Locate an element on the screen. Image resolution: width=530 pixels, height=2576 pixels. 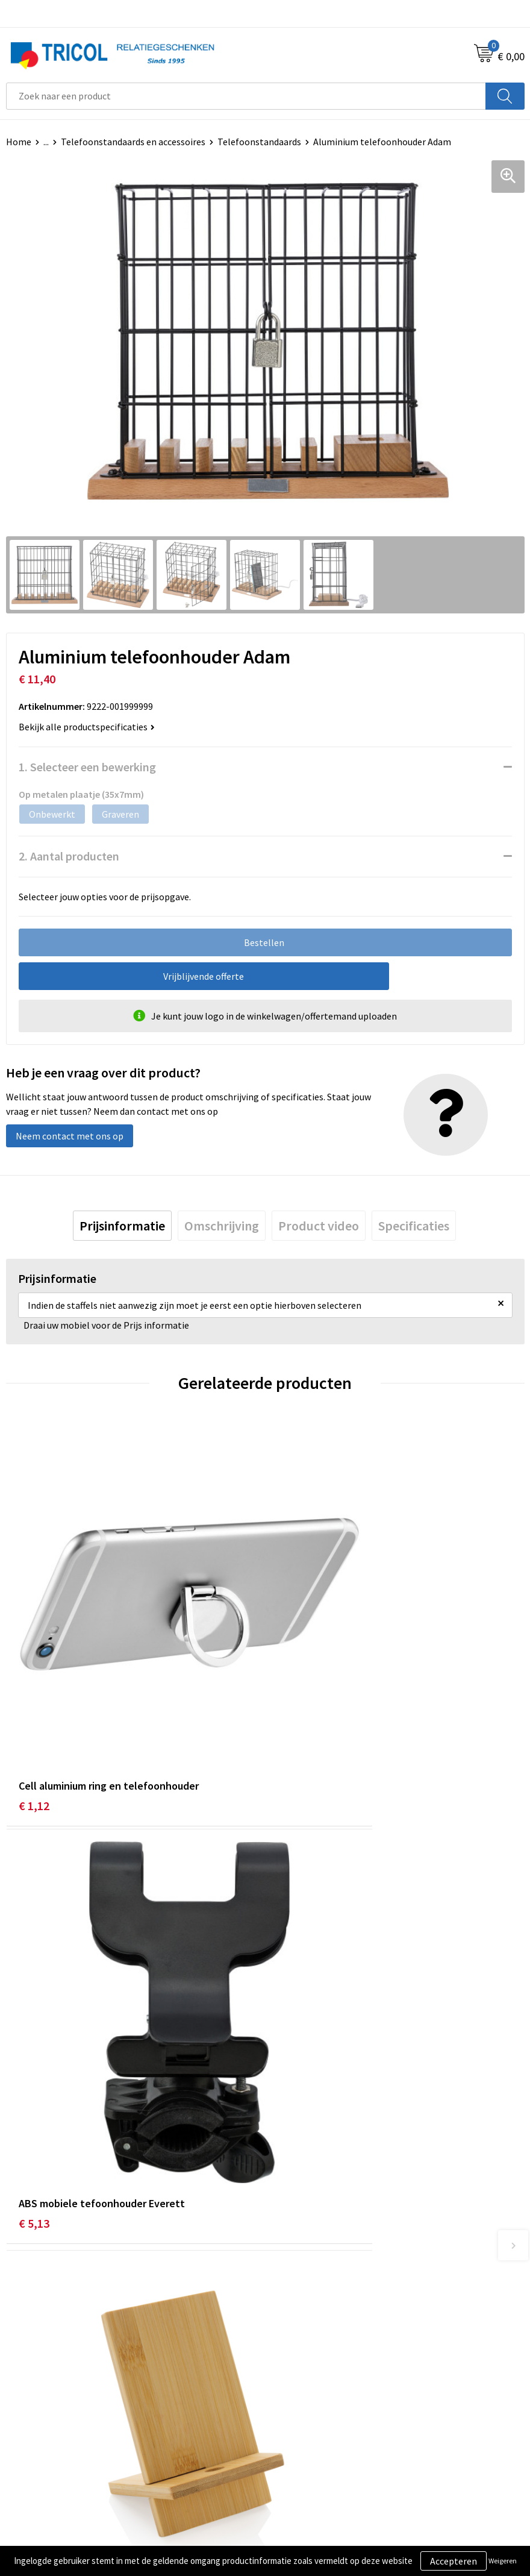
Over ons is located at coordinates (289, 2225).